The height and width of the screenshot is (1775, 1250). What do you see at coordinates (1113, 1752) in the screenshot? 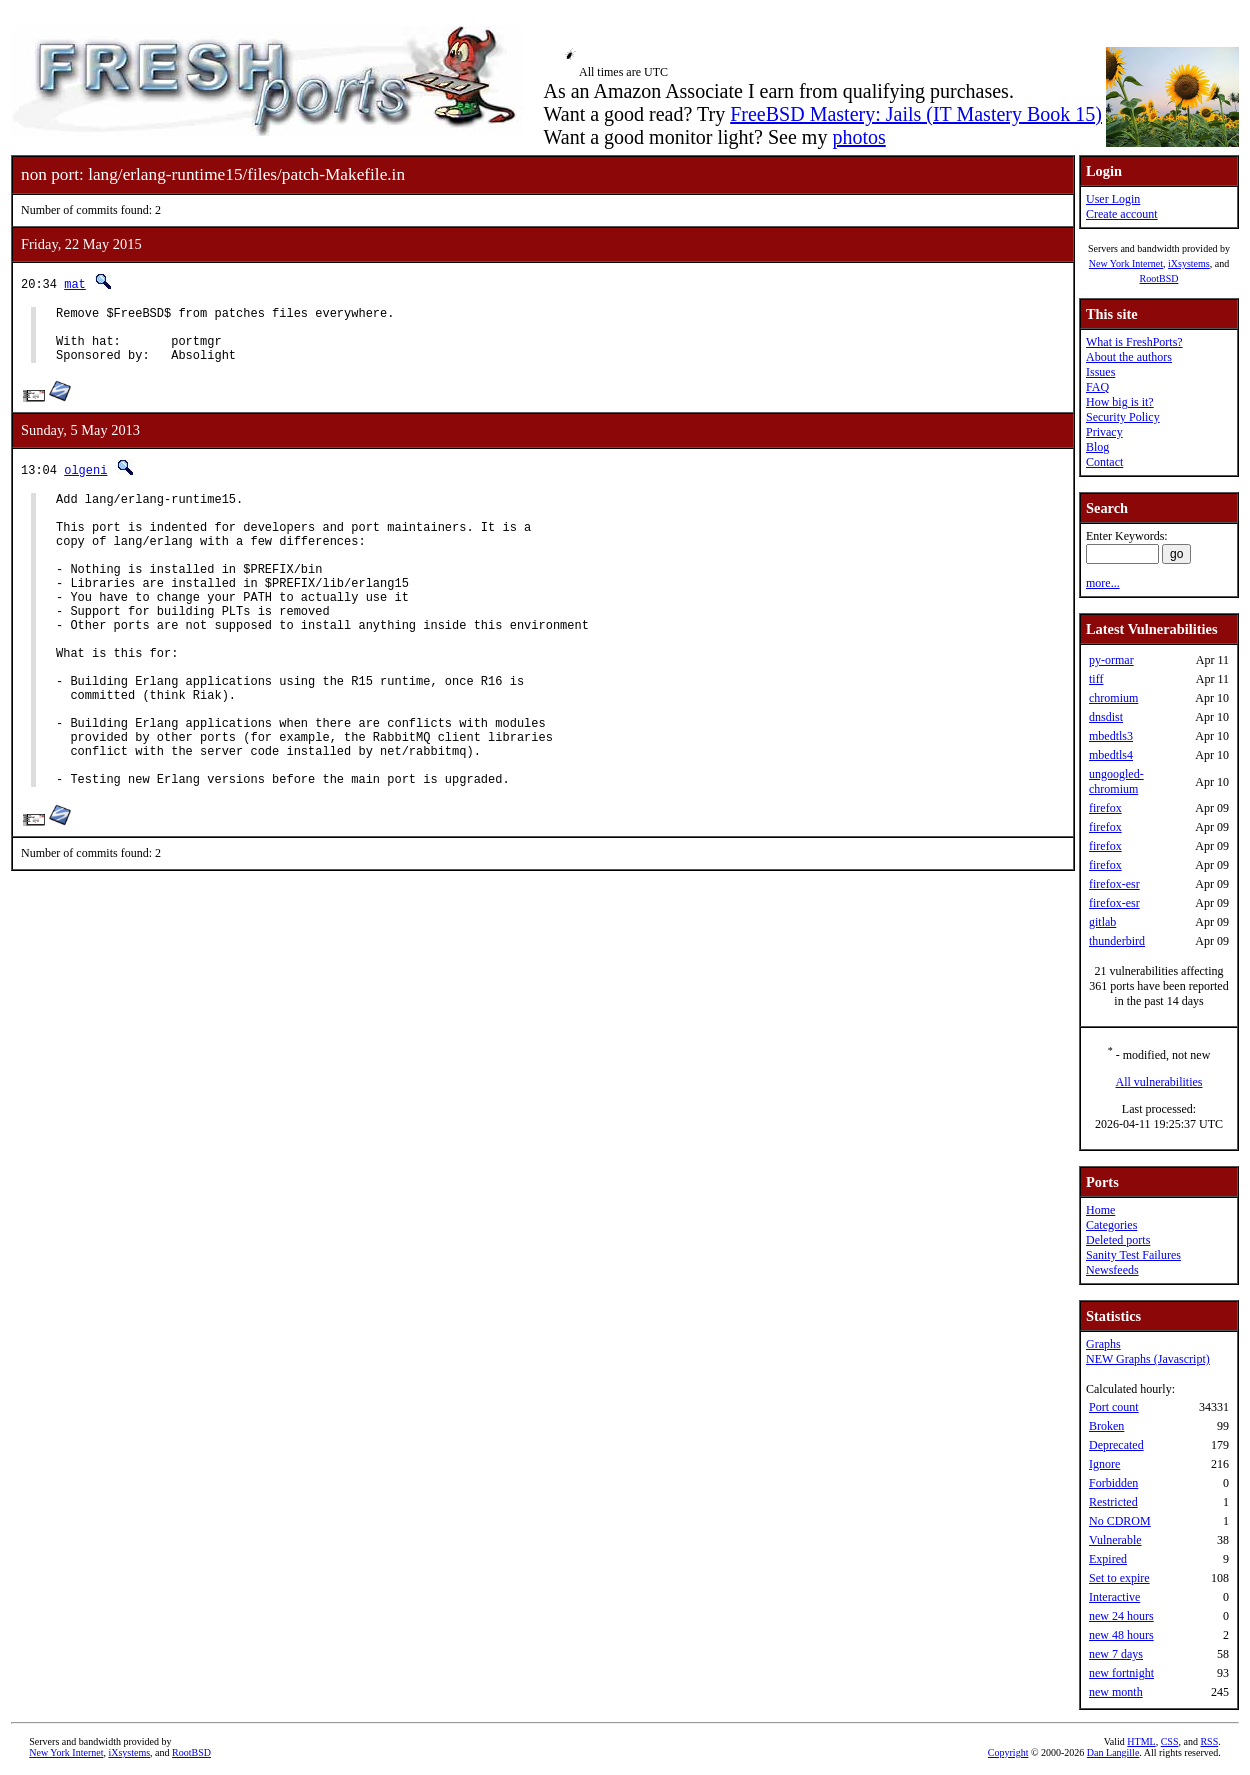
I see `Dan Langille` at bounding box center [1113, 1752].